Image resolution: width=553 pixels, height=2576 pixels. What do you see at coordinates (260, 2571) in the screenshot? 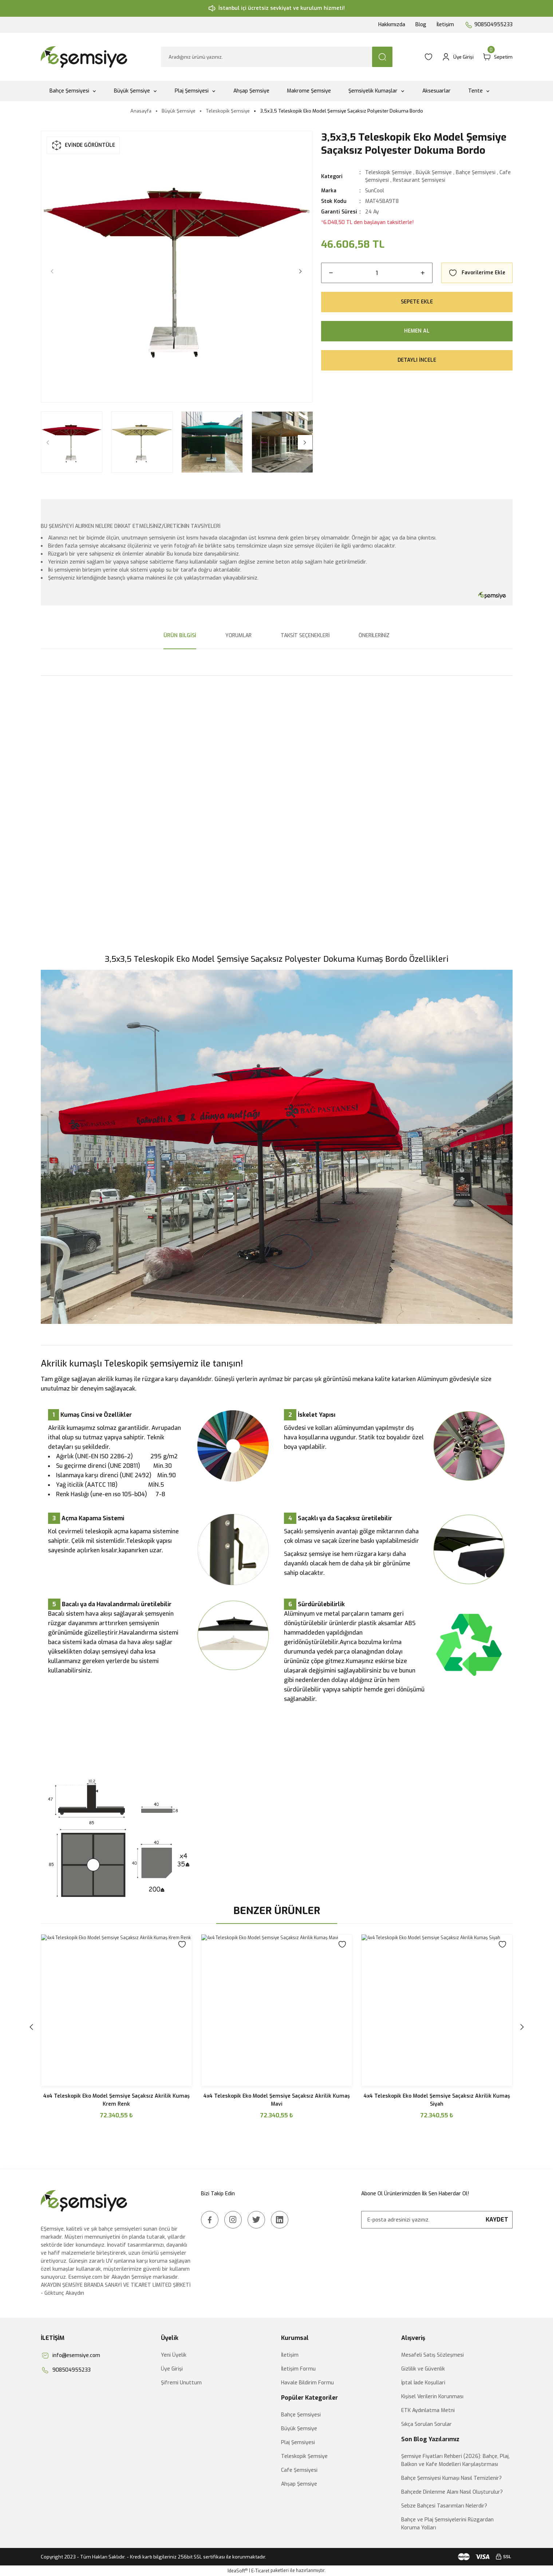
I see `E-Ticaret` at bounding box center [260, 2571].